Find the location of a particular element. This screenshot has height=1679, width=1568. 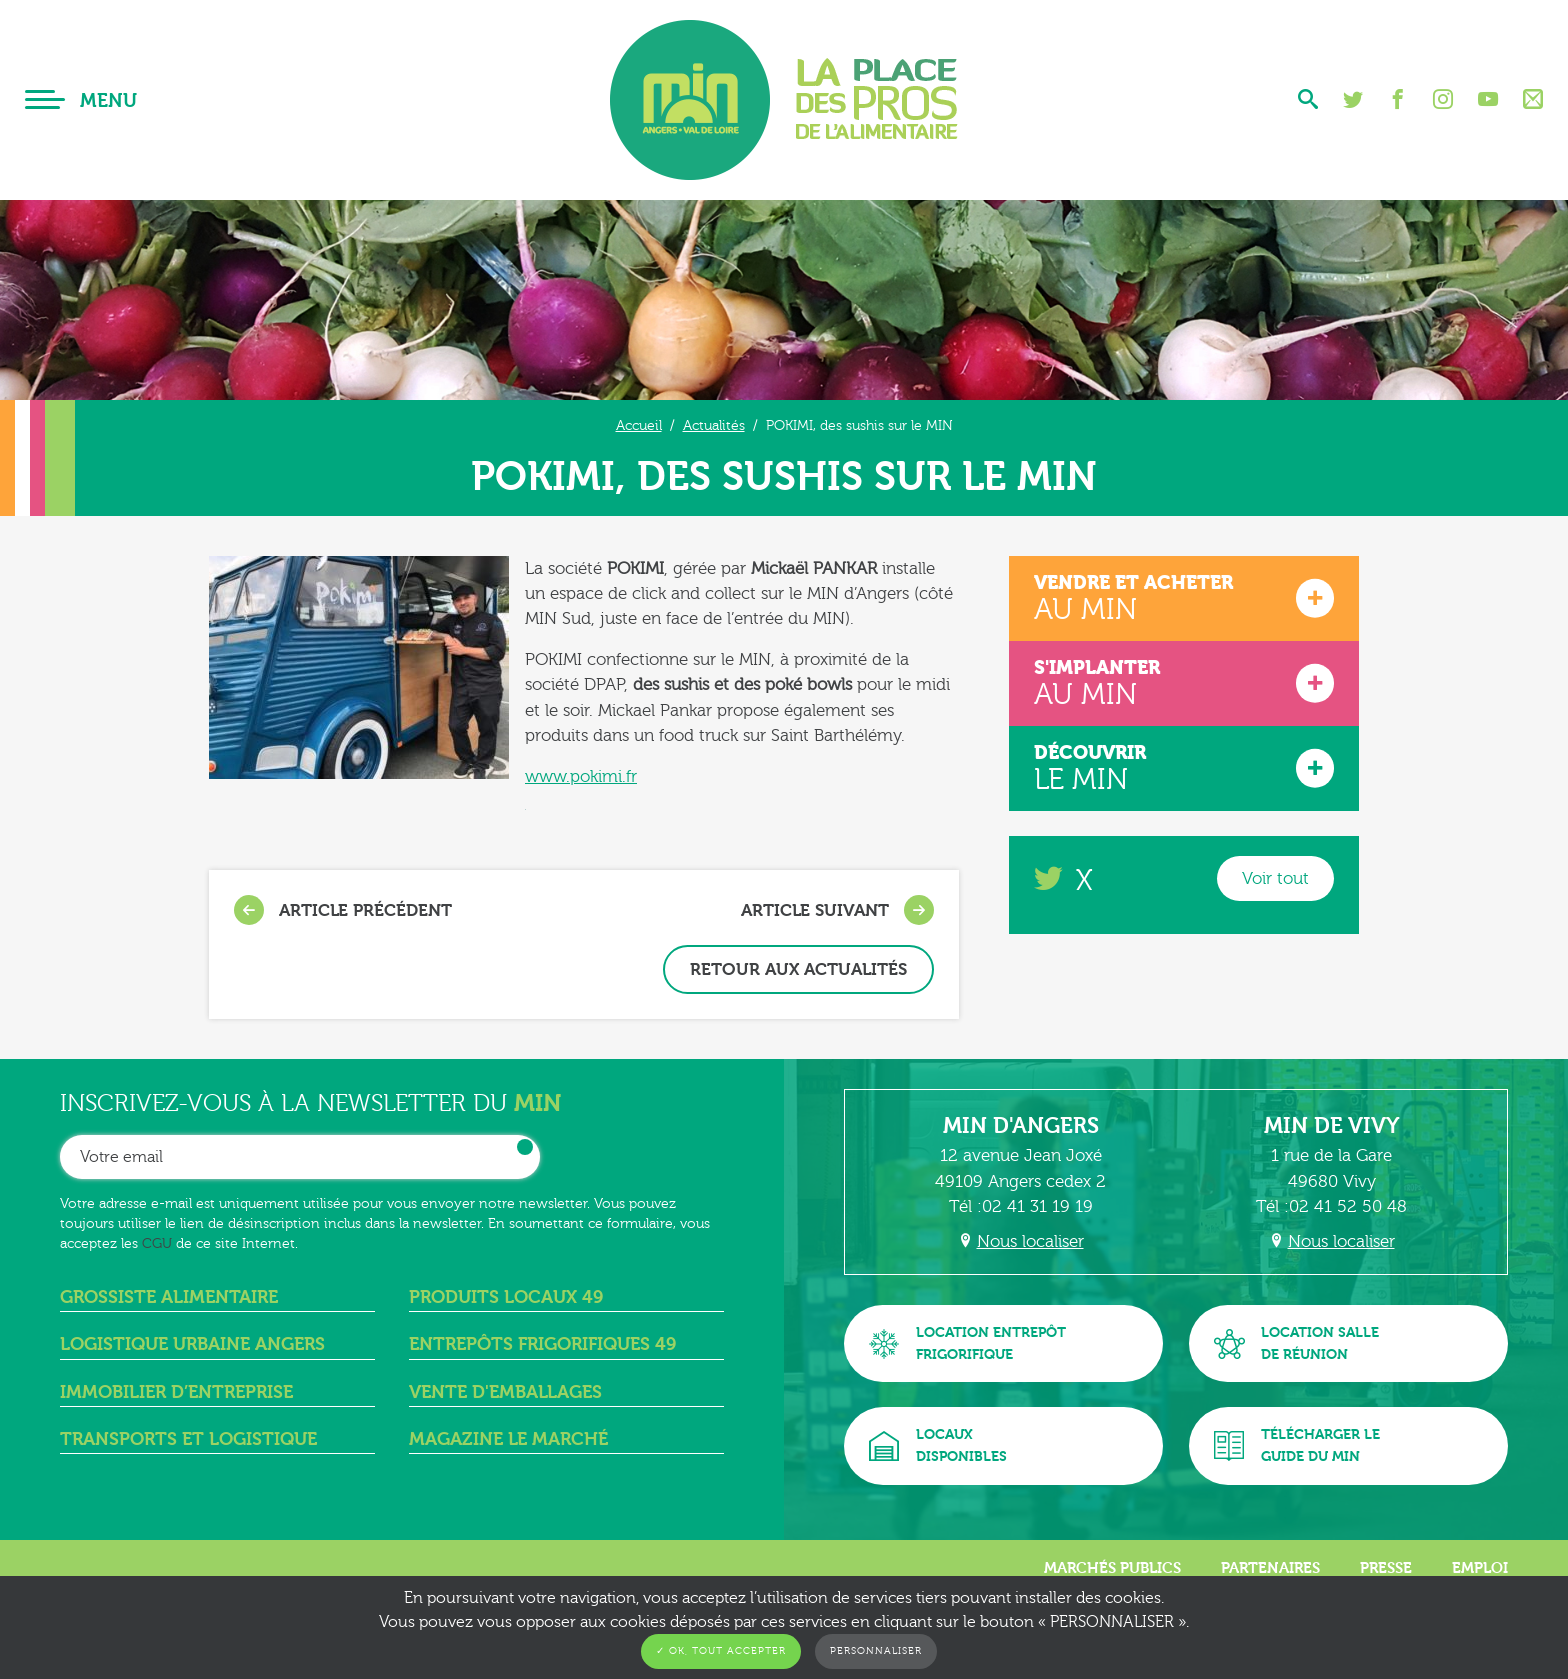

Magazine Le Marché is located at coordinates (508, 1439).